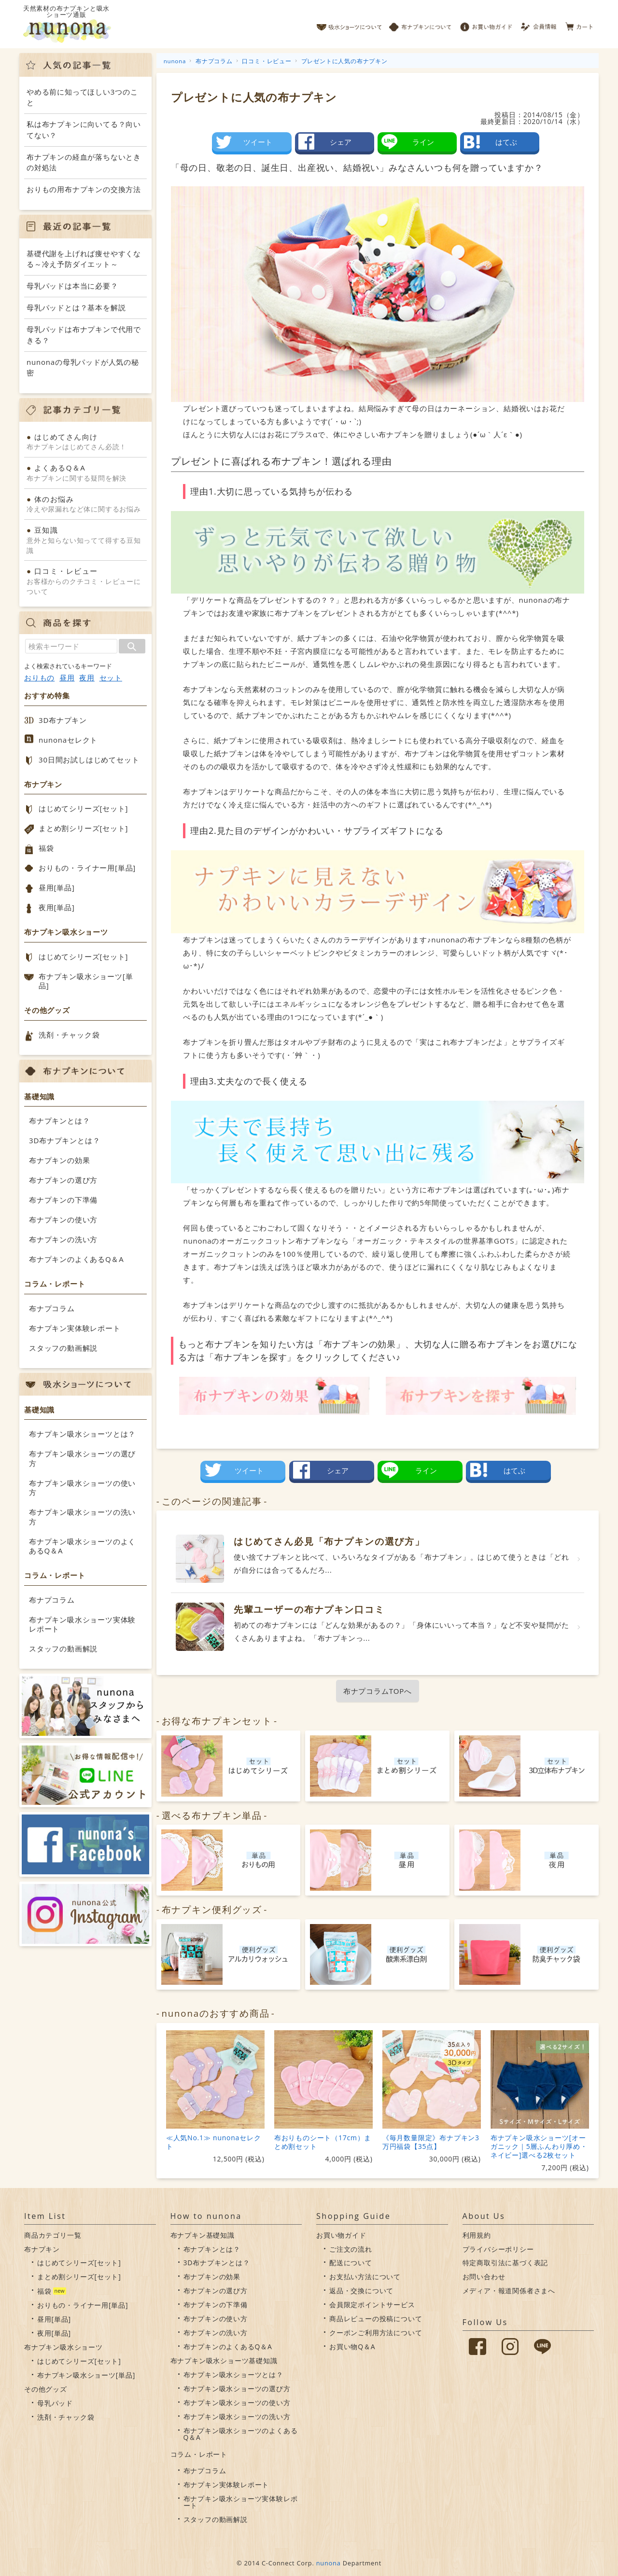  What do you see at coordinates (365, 2276) in the screenshot?
I see `お支払い方法について` at bounding box center [365, 2276].